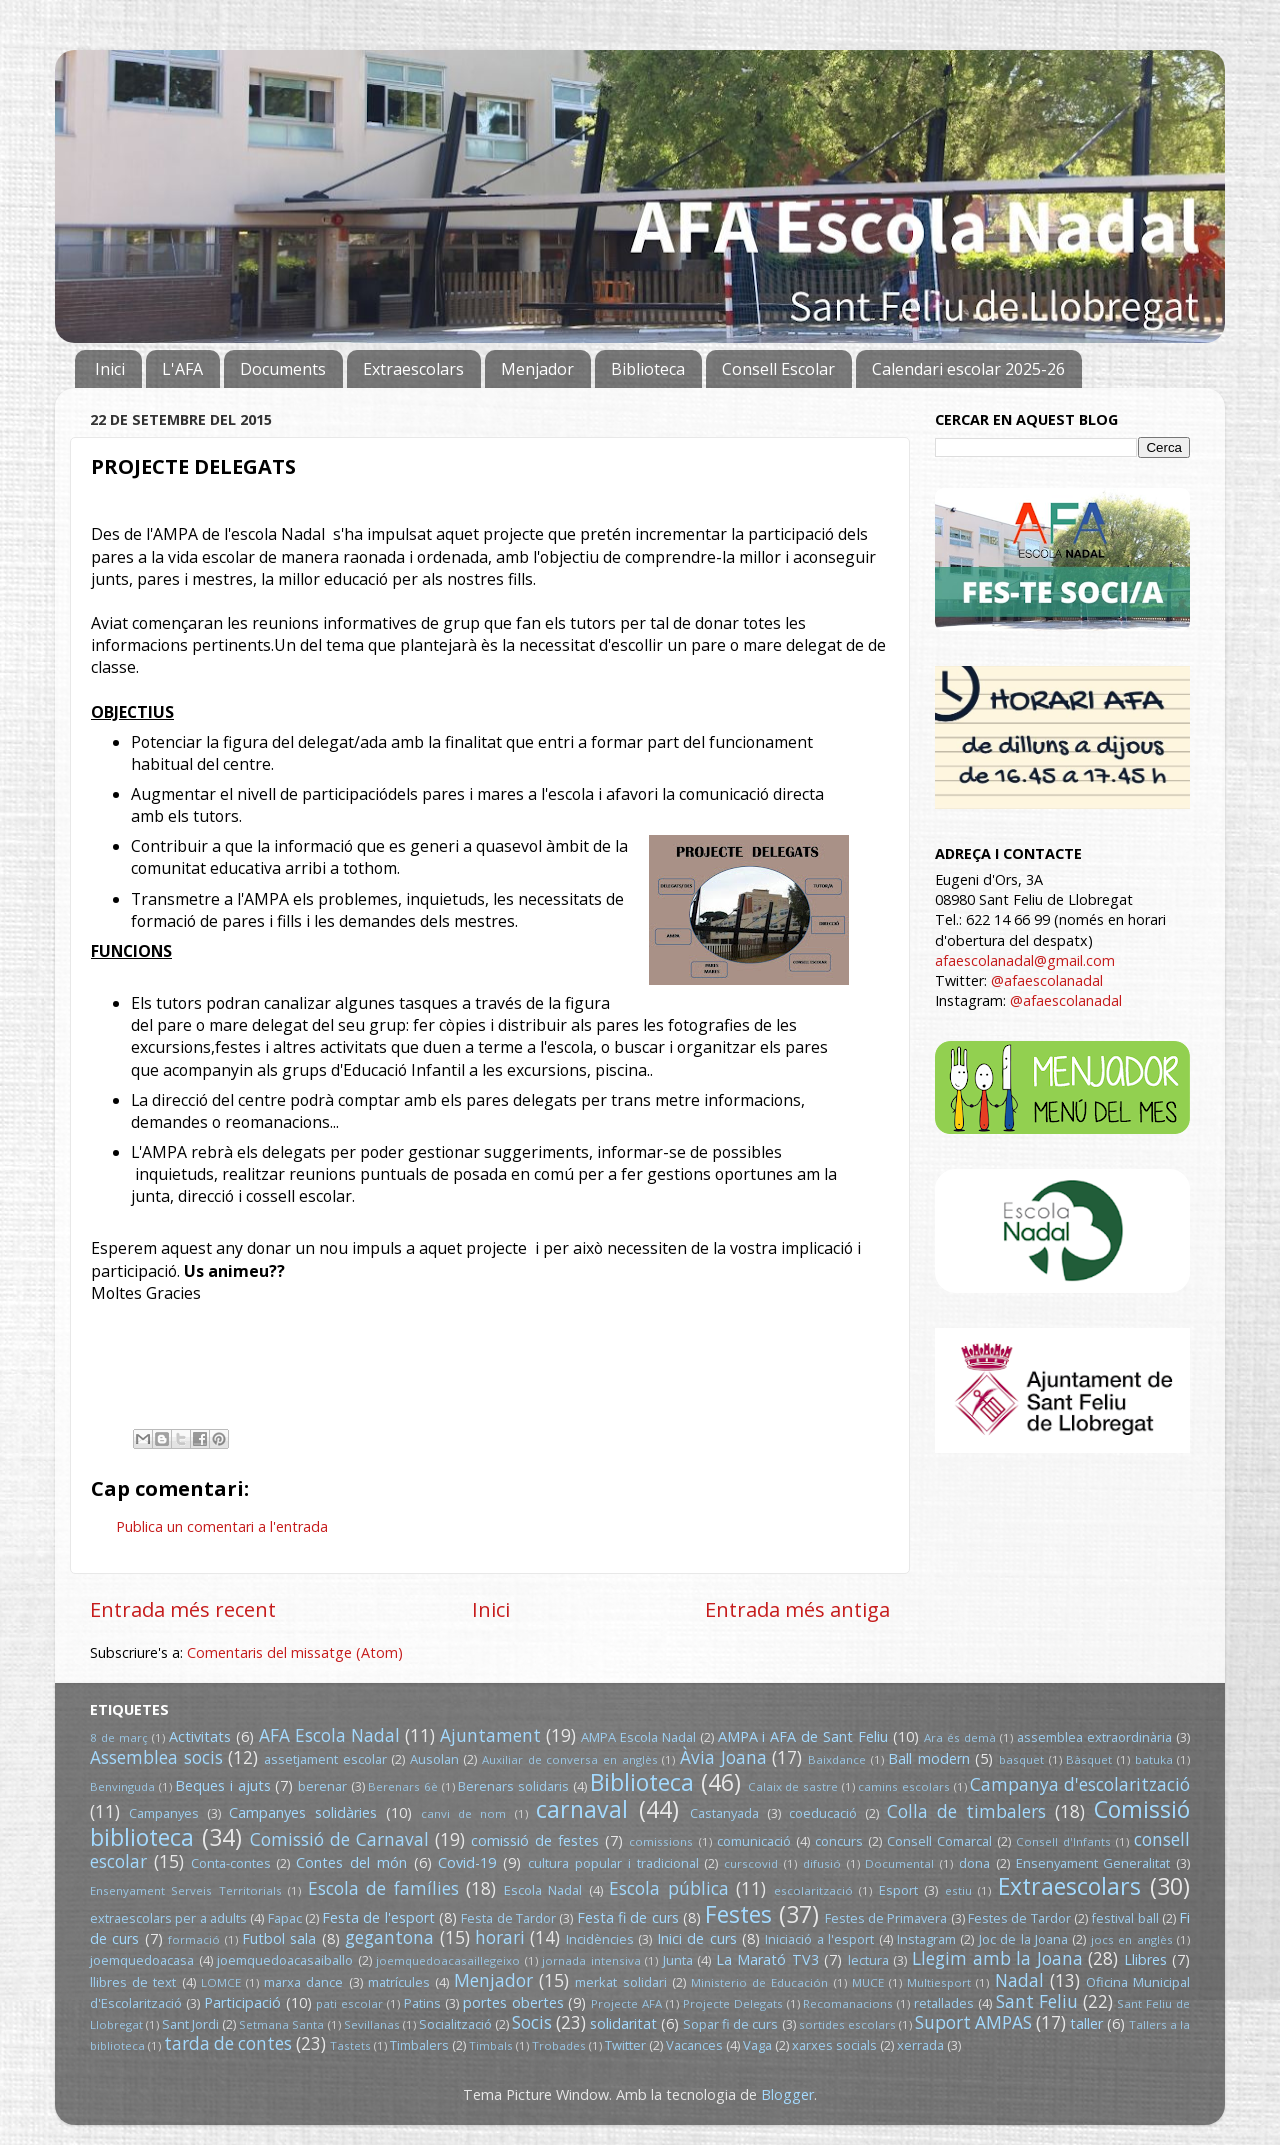 The height and width of the screenshot is (2145, 1280). What do you see at coordinates (819, 1939) in the screenshot?
I see `Iniciació a l'esport` at bounding box center [819, 1939].